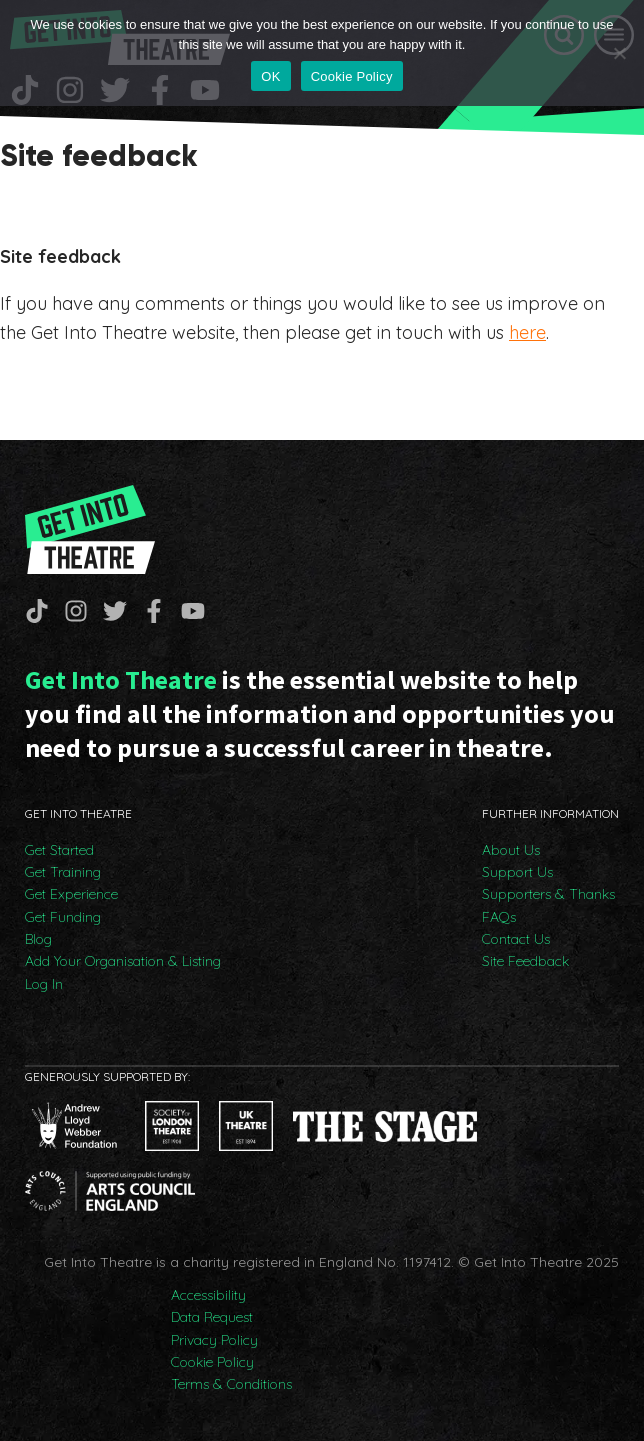  What do you see at coordinates (44, 984) in the screenshot?
I see `Log In` at bounding box center [44, 984].